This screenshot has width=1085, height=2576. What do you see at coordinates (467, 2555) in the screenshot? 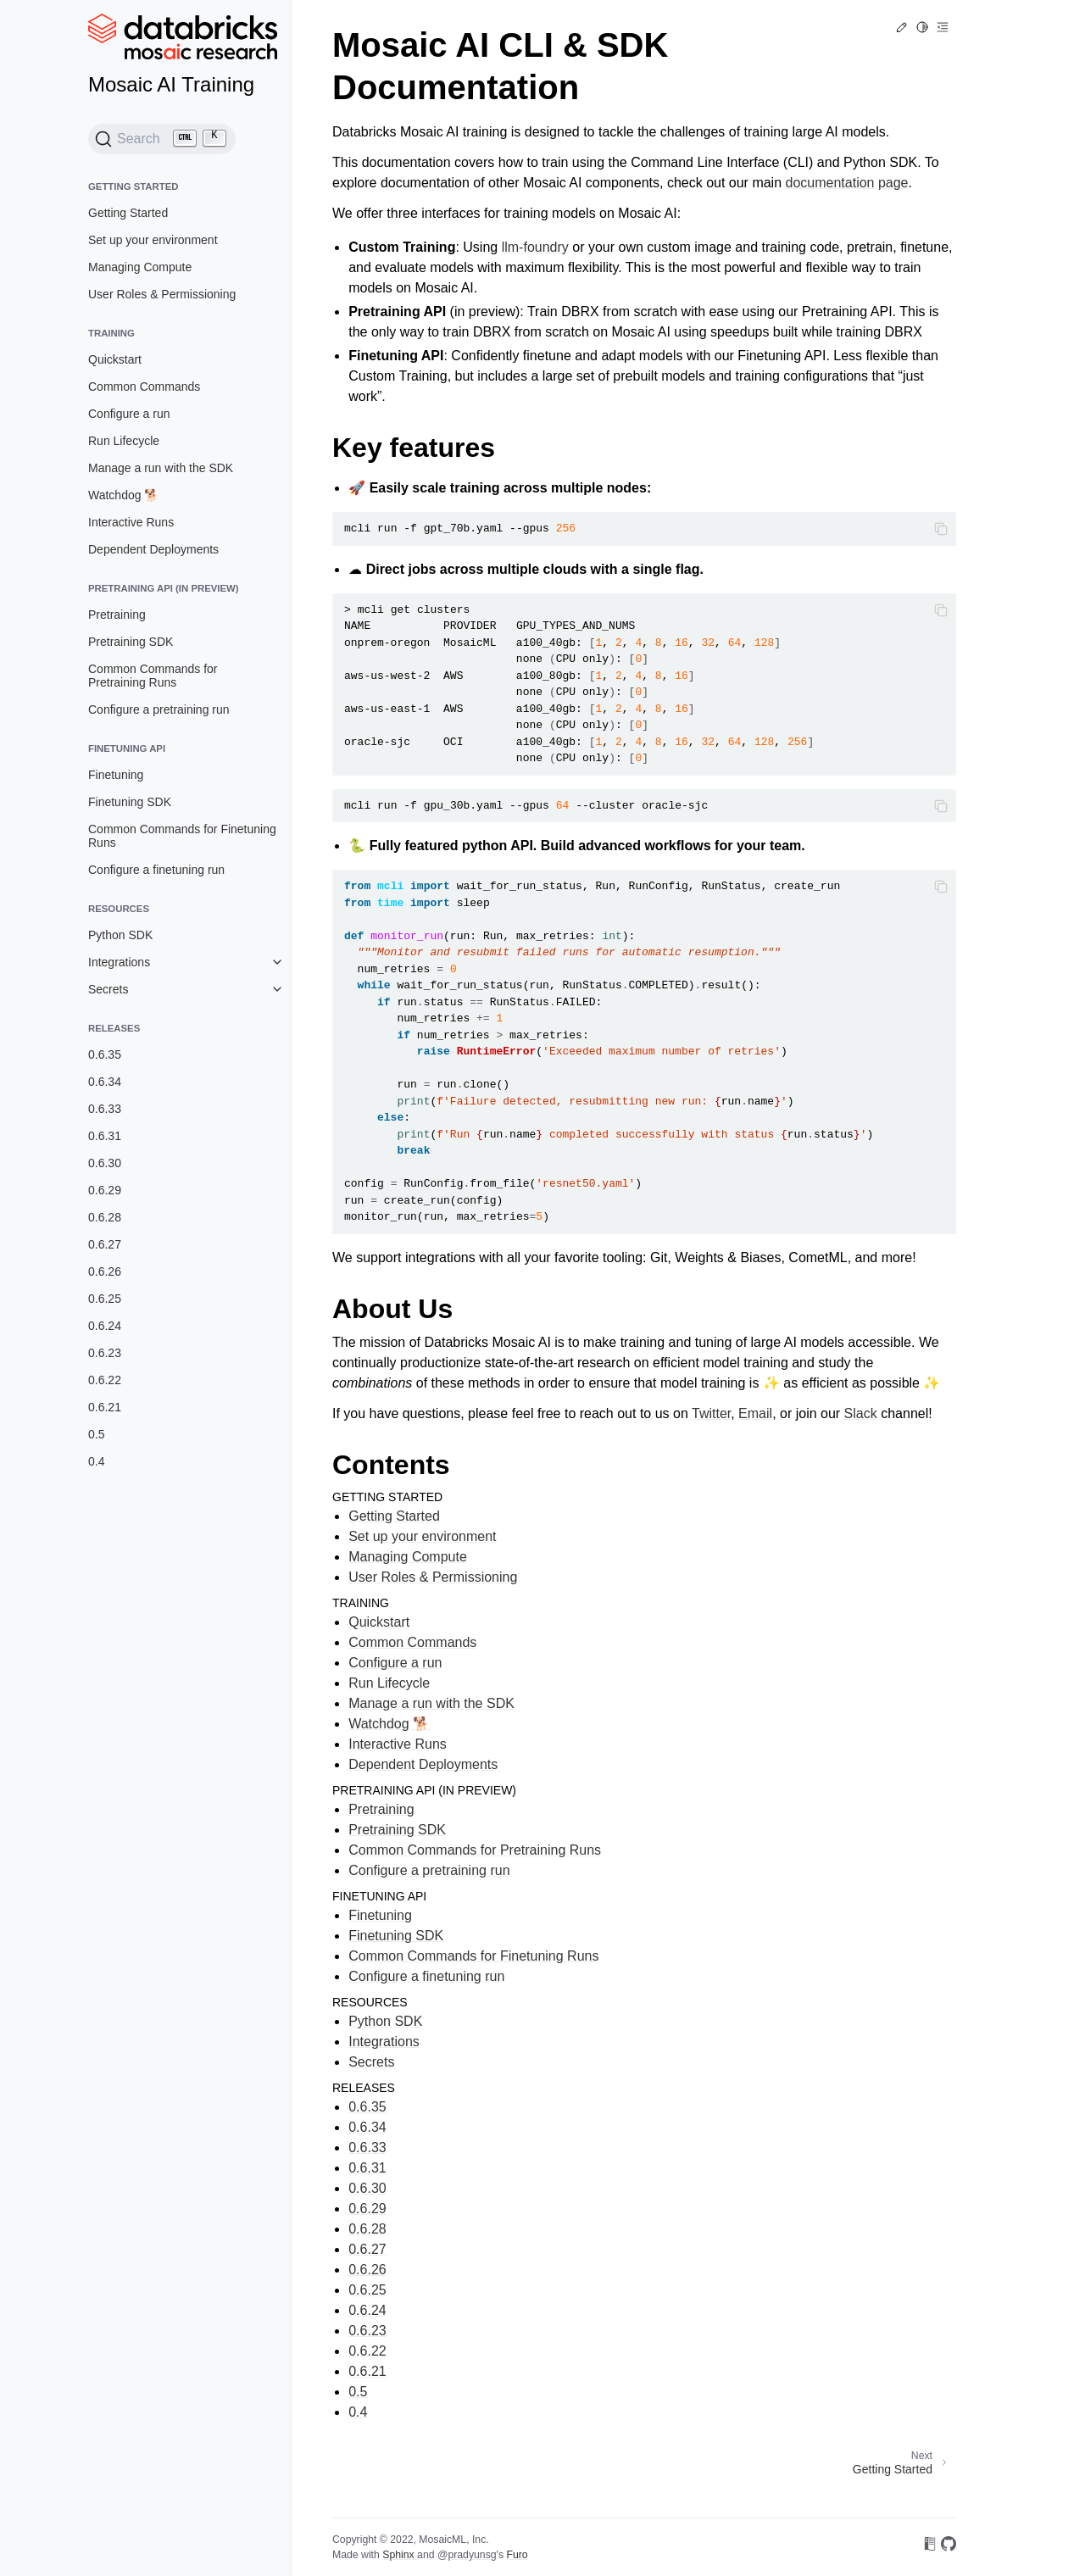
I see `@pradyunsg` at bounding box center [467, 2555].